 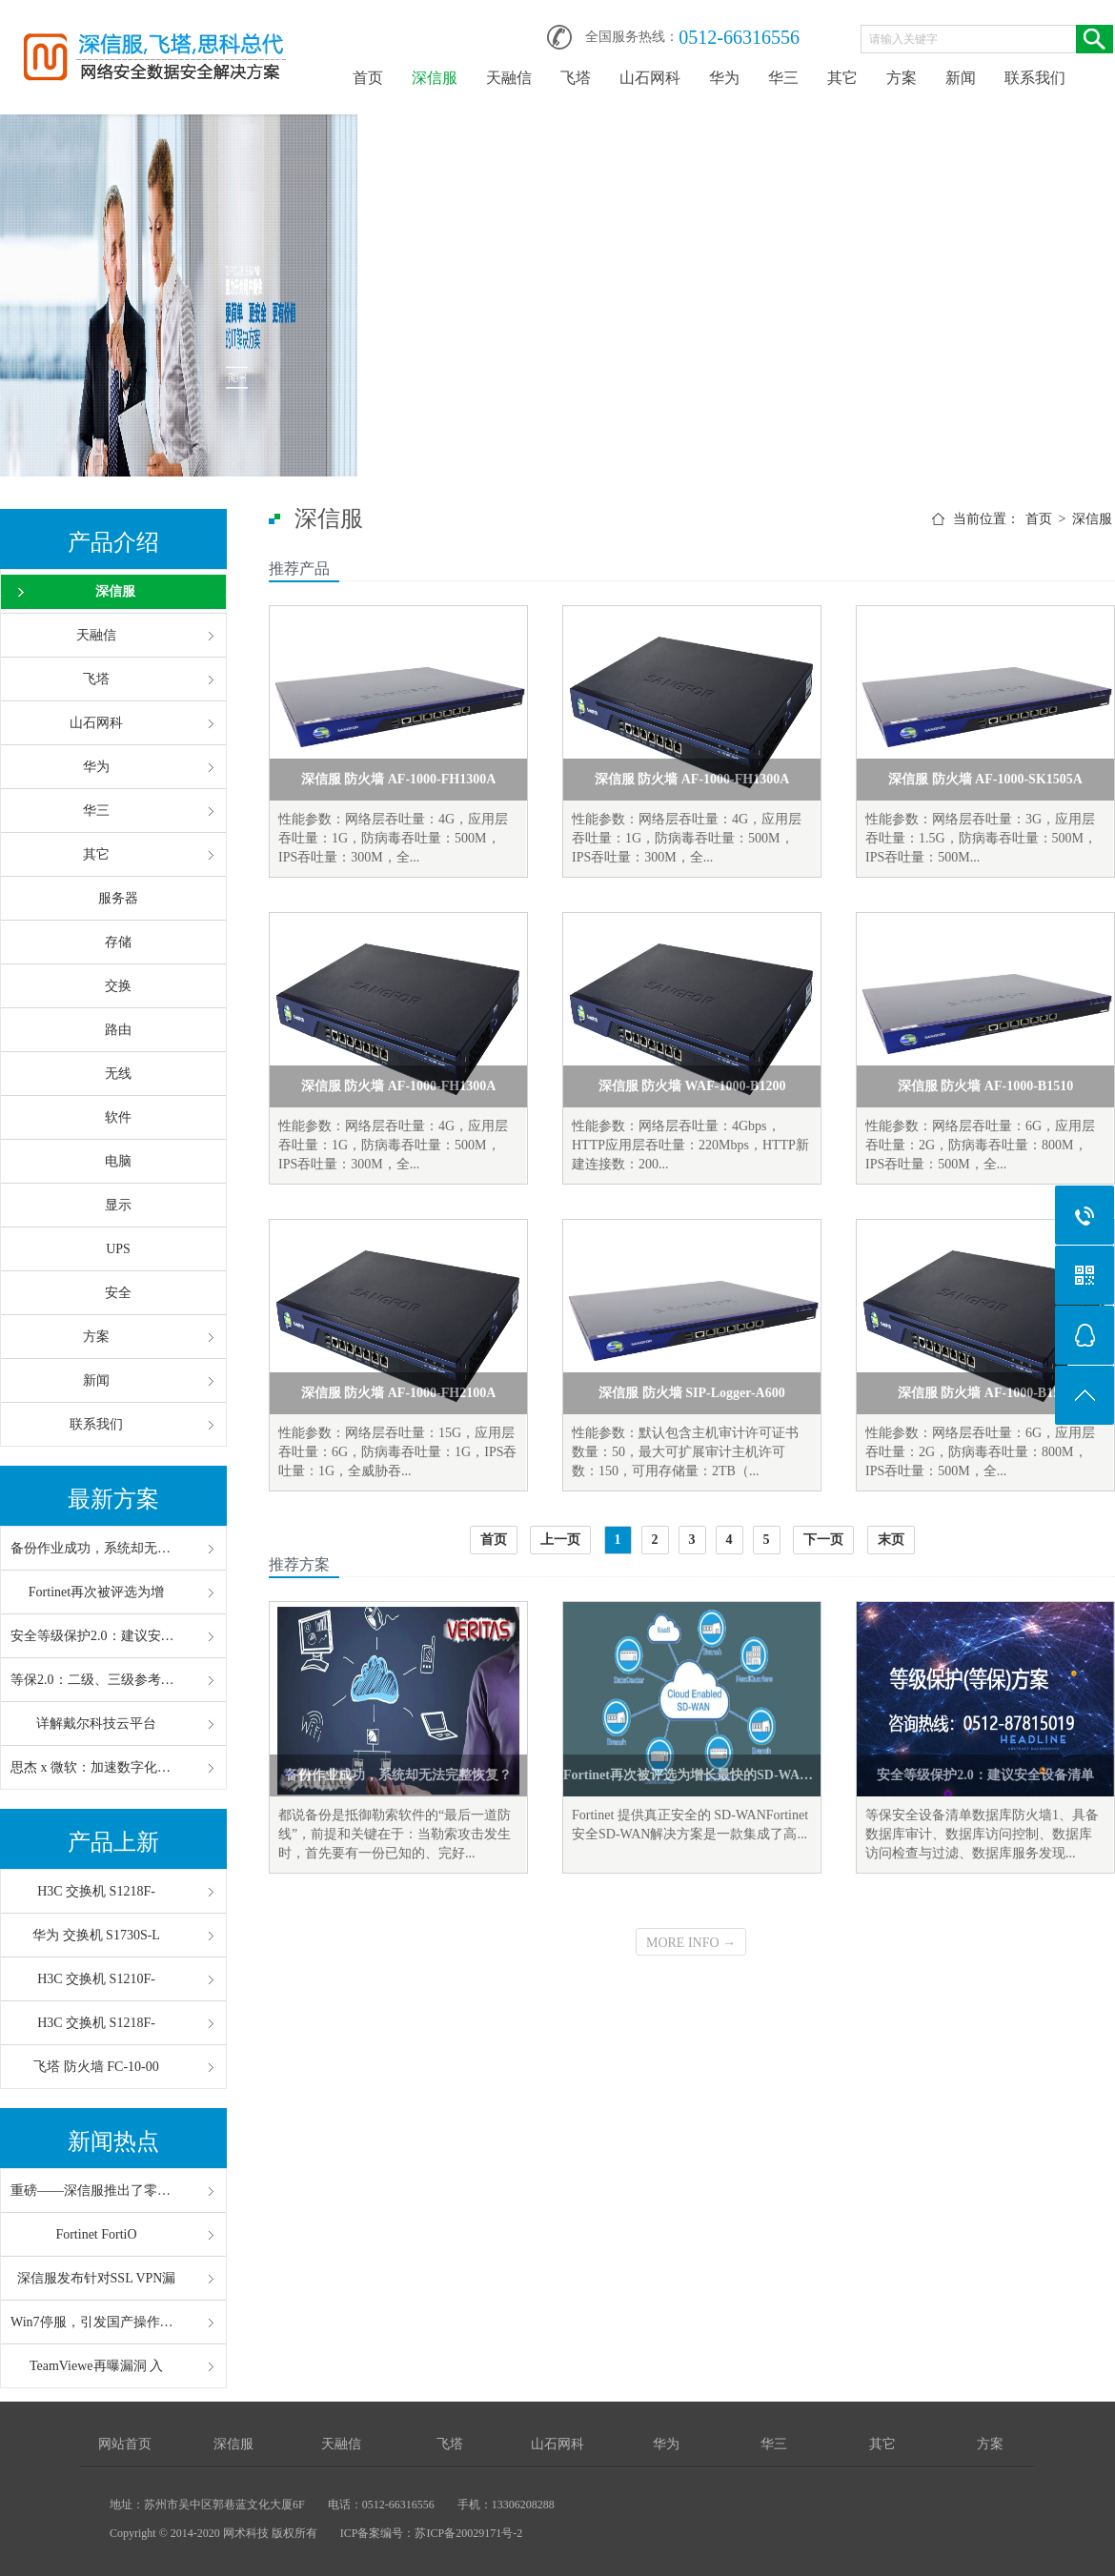 I want to click on 华为, so click(x=724, y=78).